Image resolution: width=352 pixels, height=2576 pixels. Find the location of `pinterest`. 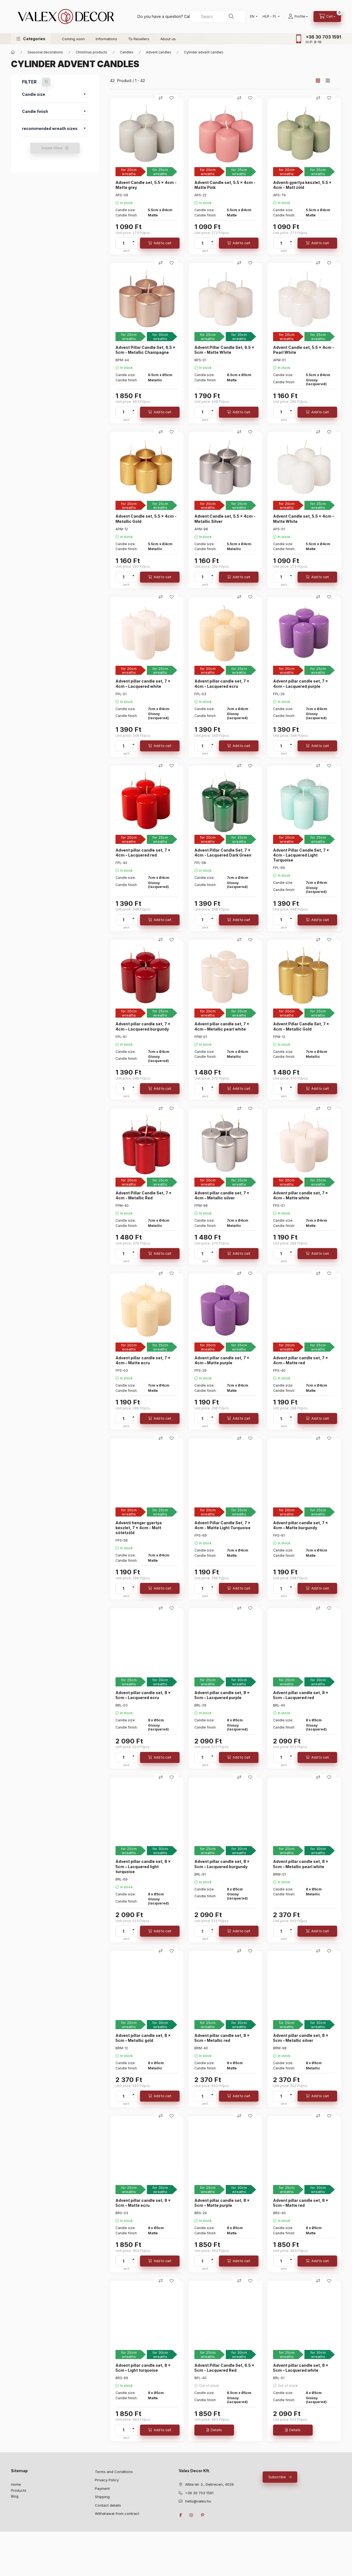

pinterest is located at coordinates (202, 2515).